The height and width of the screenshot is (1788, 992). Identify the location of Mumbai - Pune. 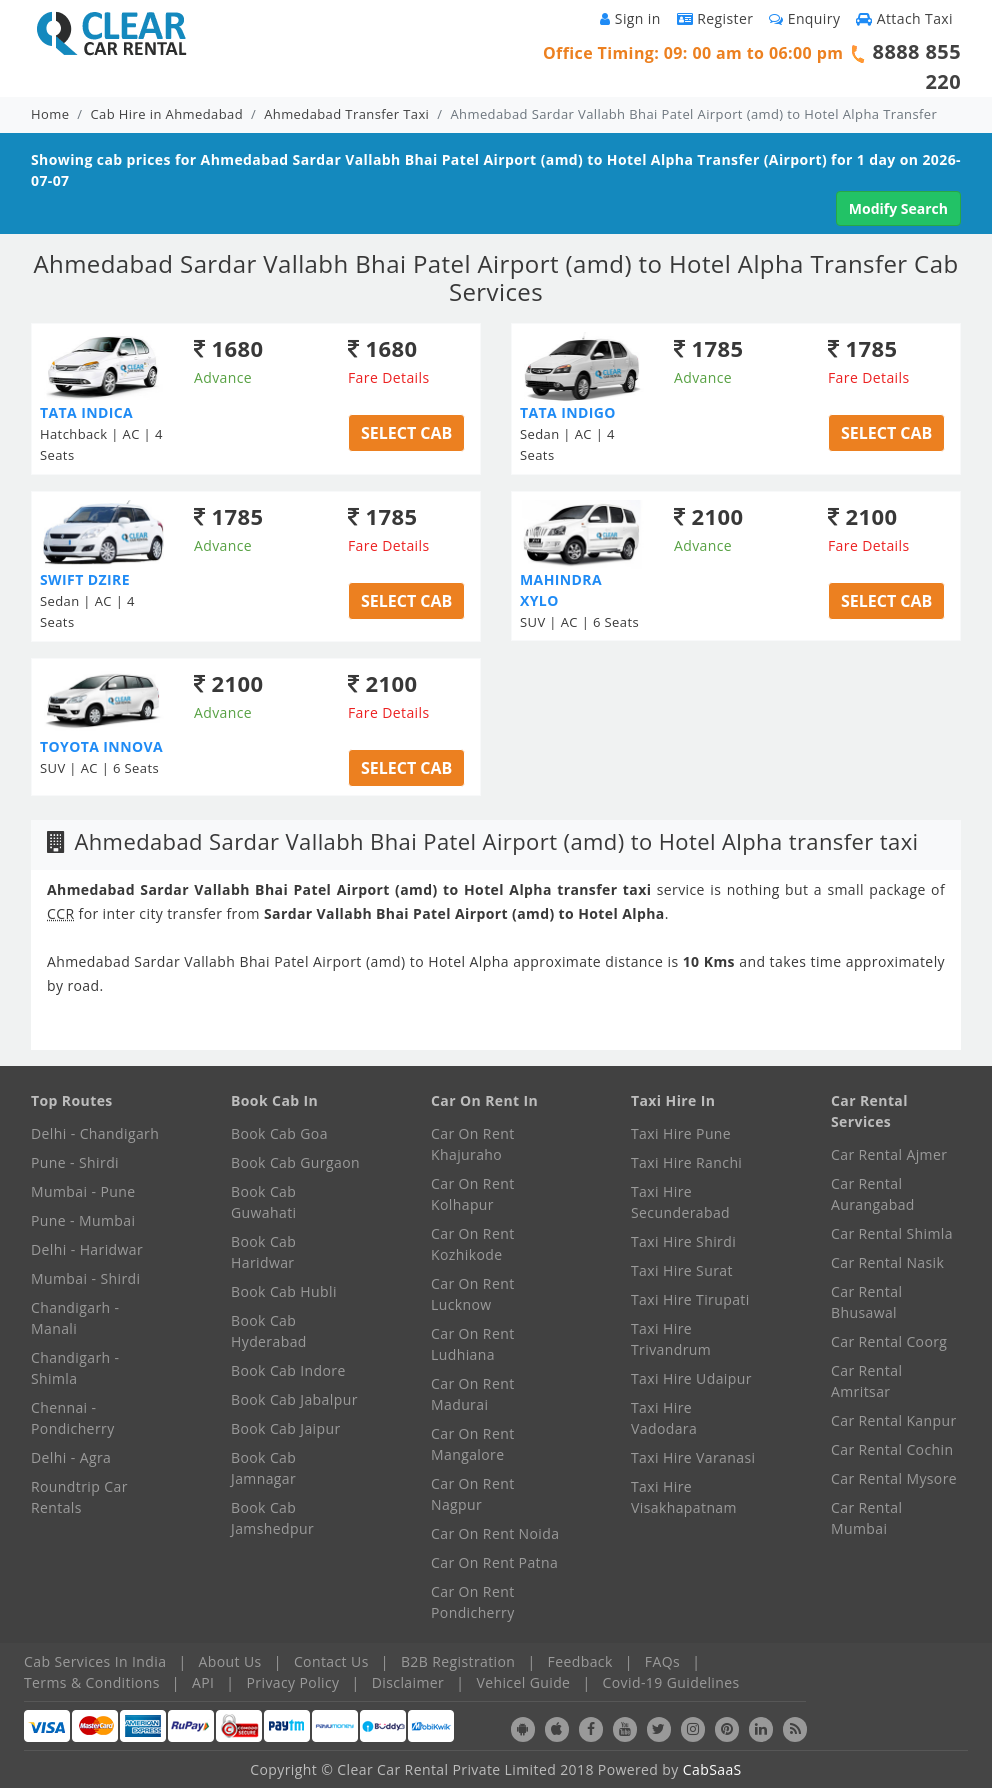
(83, 1191).